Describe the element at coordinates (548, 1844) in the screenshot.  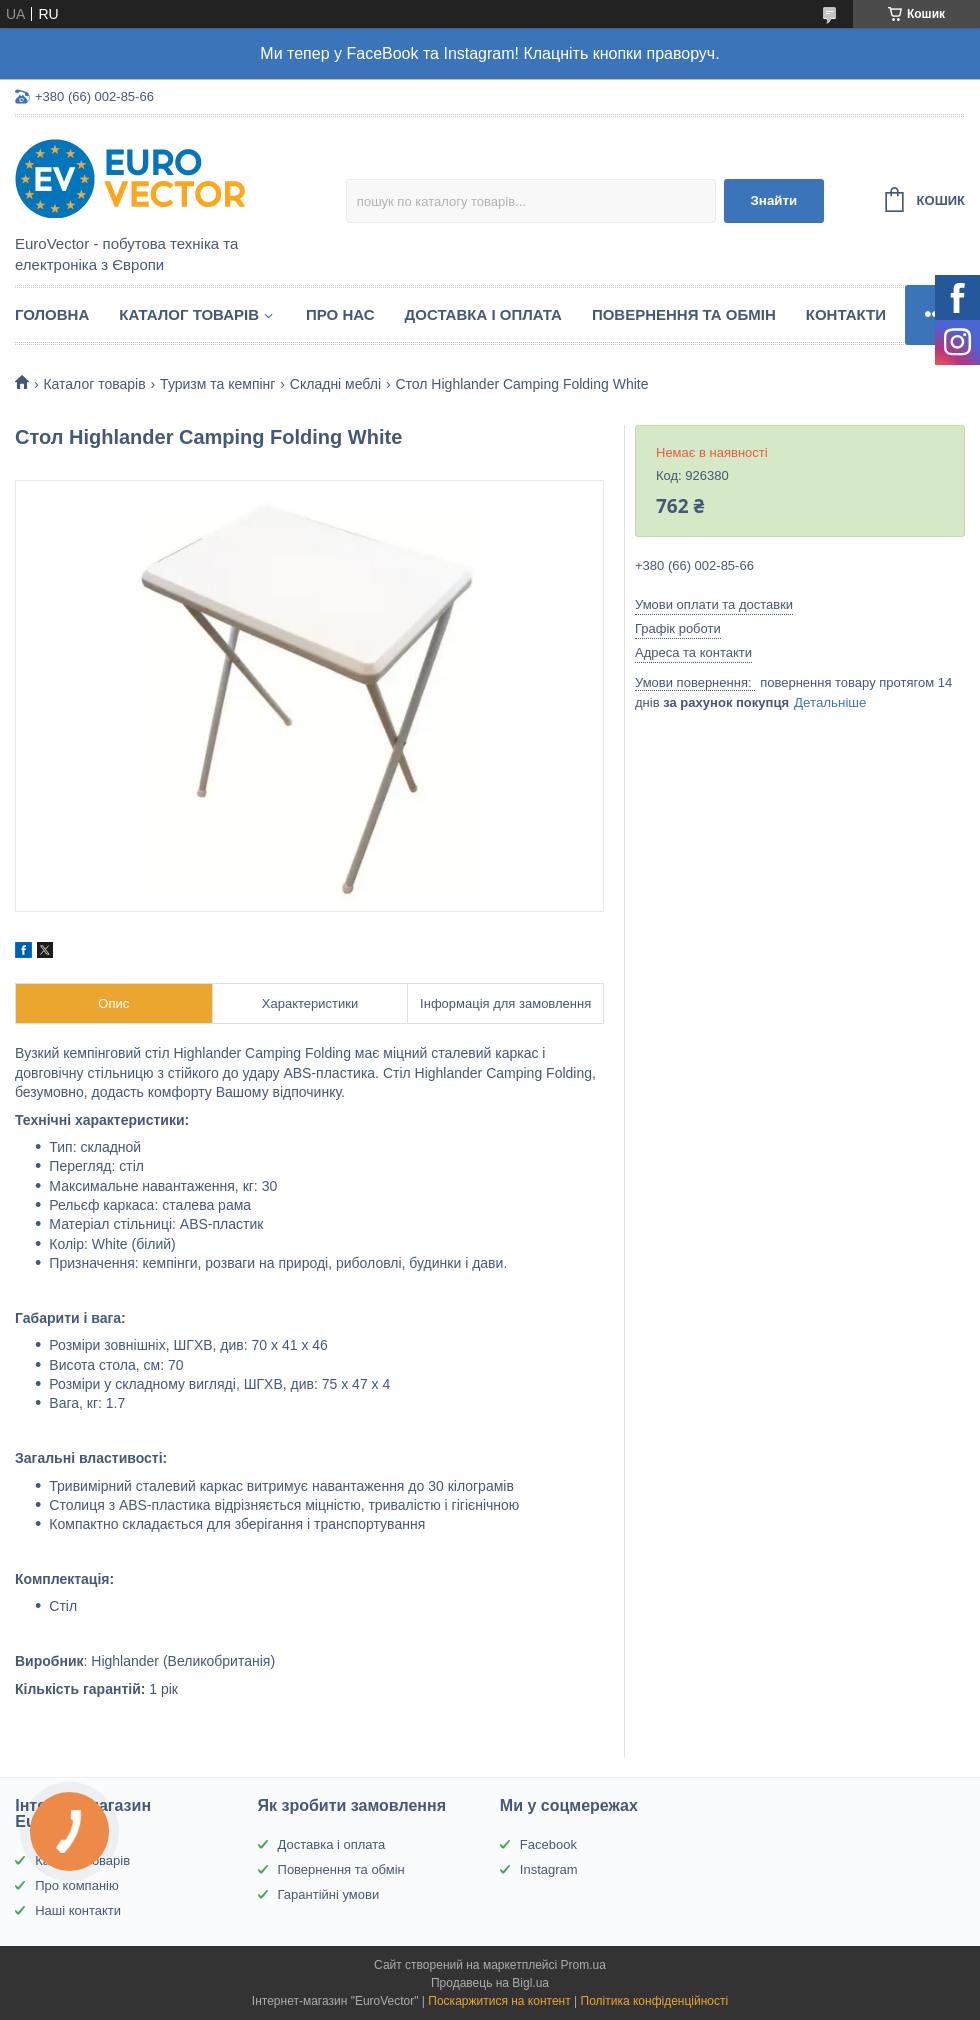
I see `Facebook` at that location.